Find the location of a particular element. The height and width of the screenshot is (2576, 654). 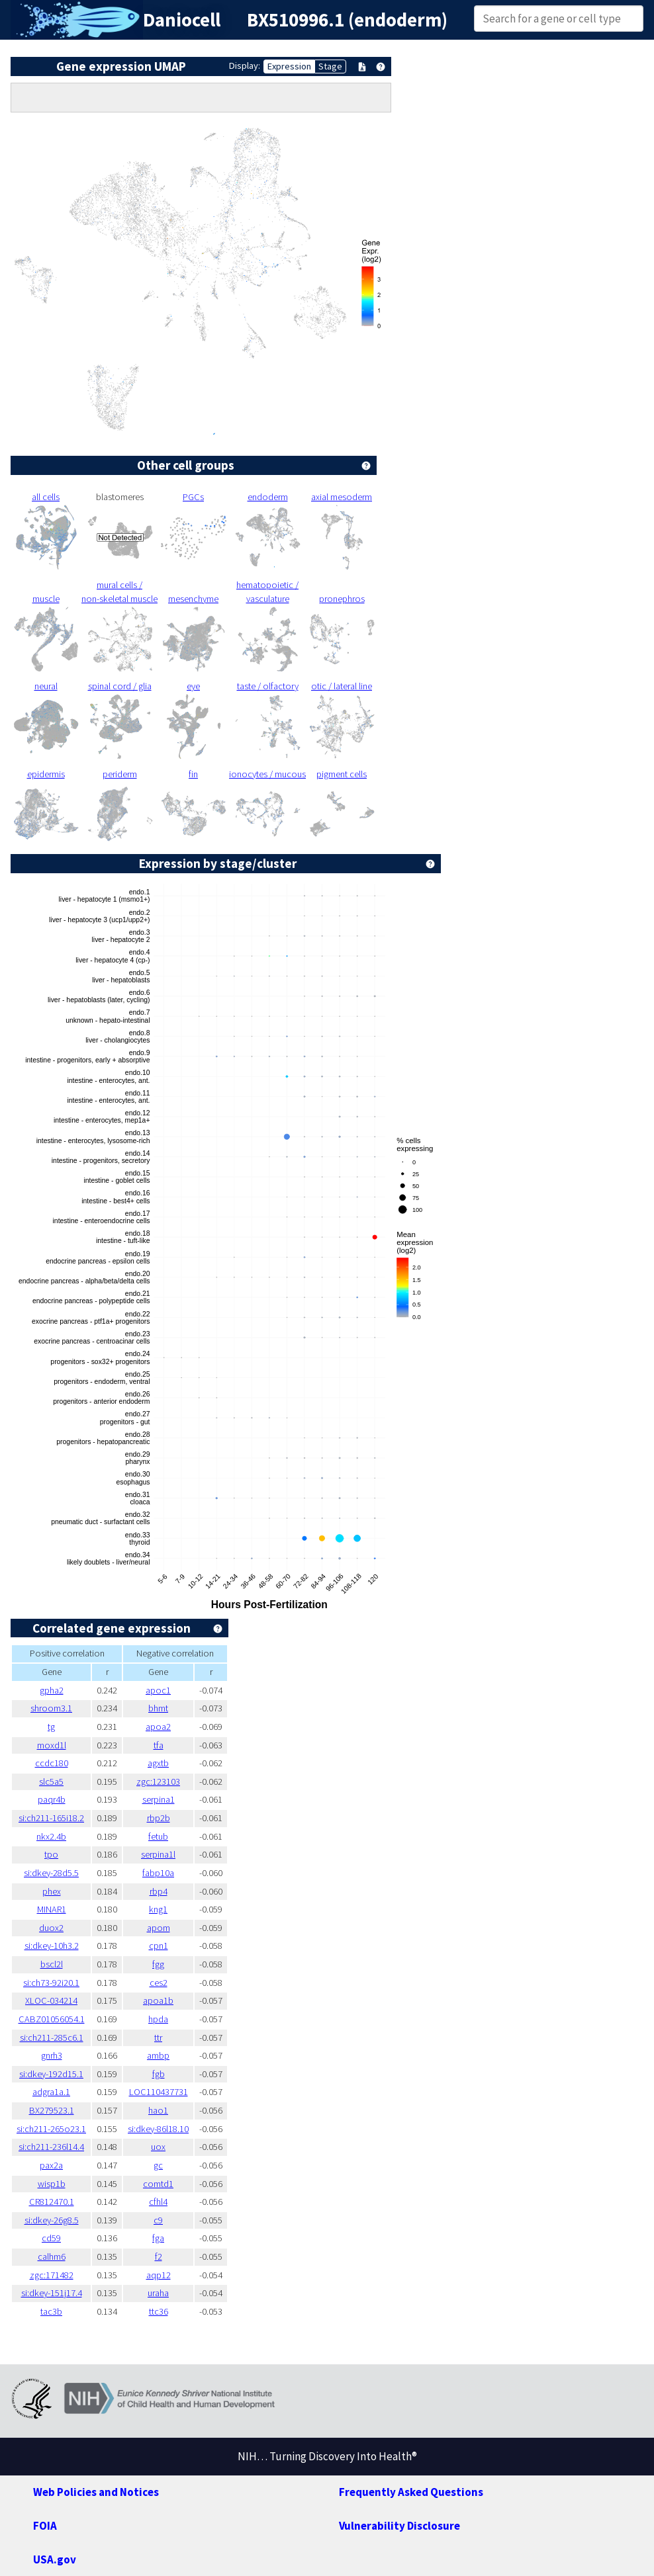

si:ch211-236l14.4 is located at coordinates (51, 2147).